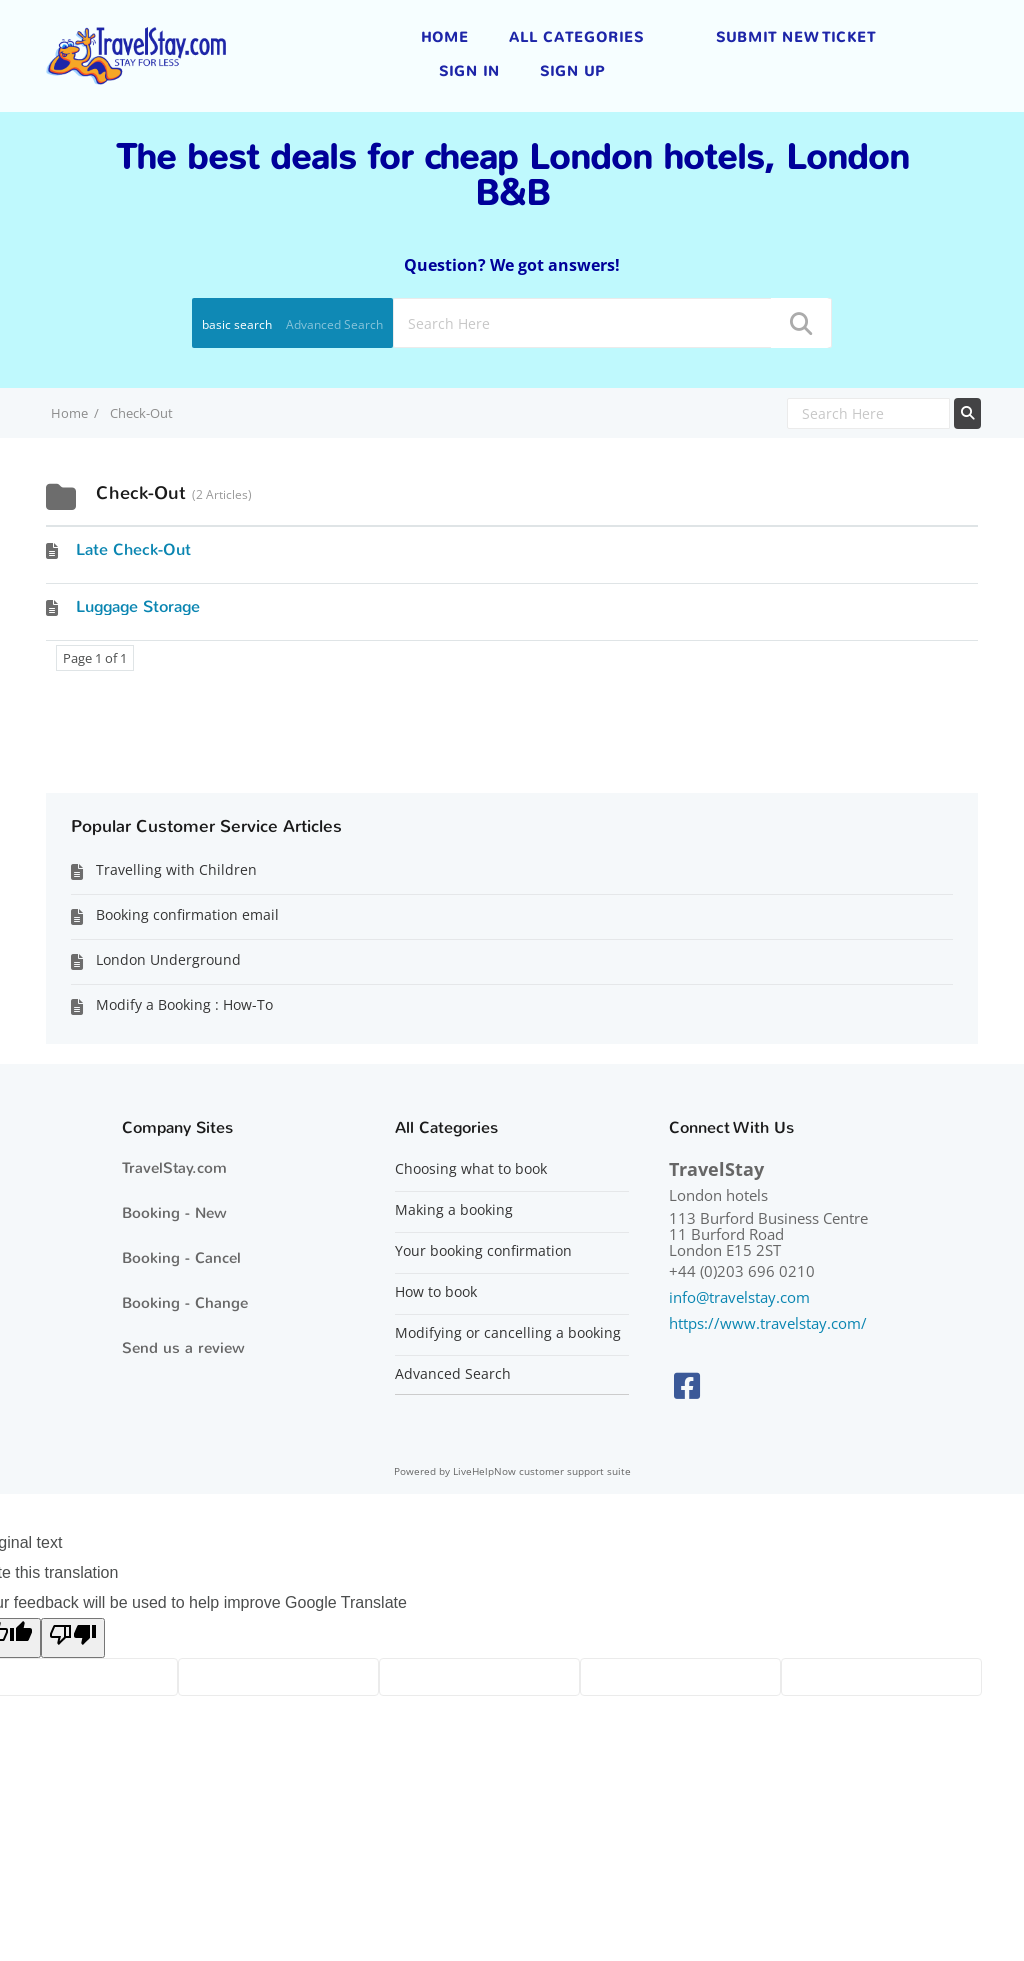 Image resolution: width=1024 pixels, height=1961 pixels. What do you see at coordinates (168, 959) in the screenshot?
I see `London Underground` at bounding box center [168, 959].